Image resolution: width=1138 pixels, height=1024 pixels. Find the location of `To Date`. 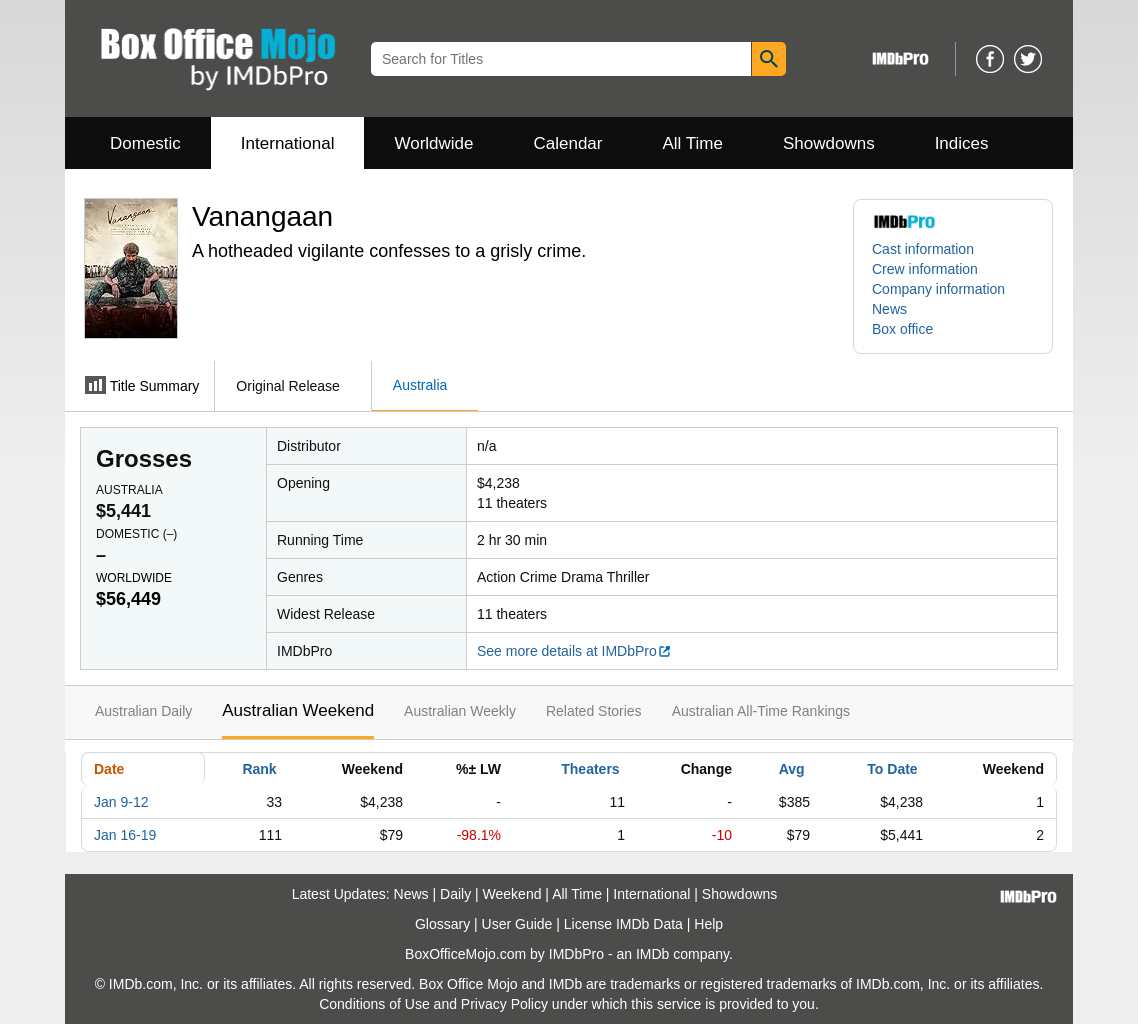

To Date is located at coordinates (892, 769).